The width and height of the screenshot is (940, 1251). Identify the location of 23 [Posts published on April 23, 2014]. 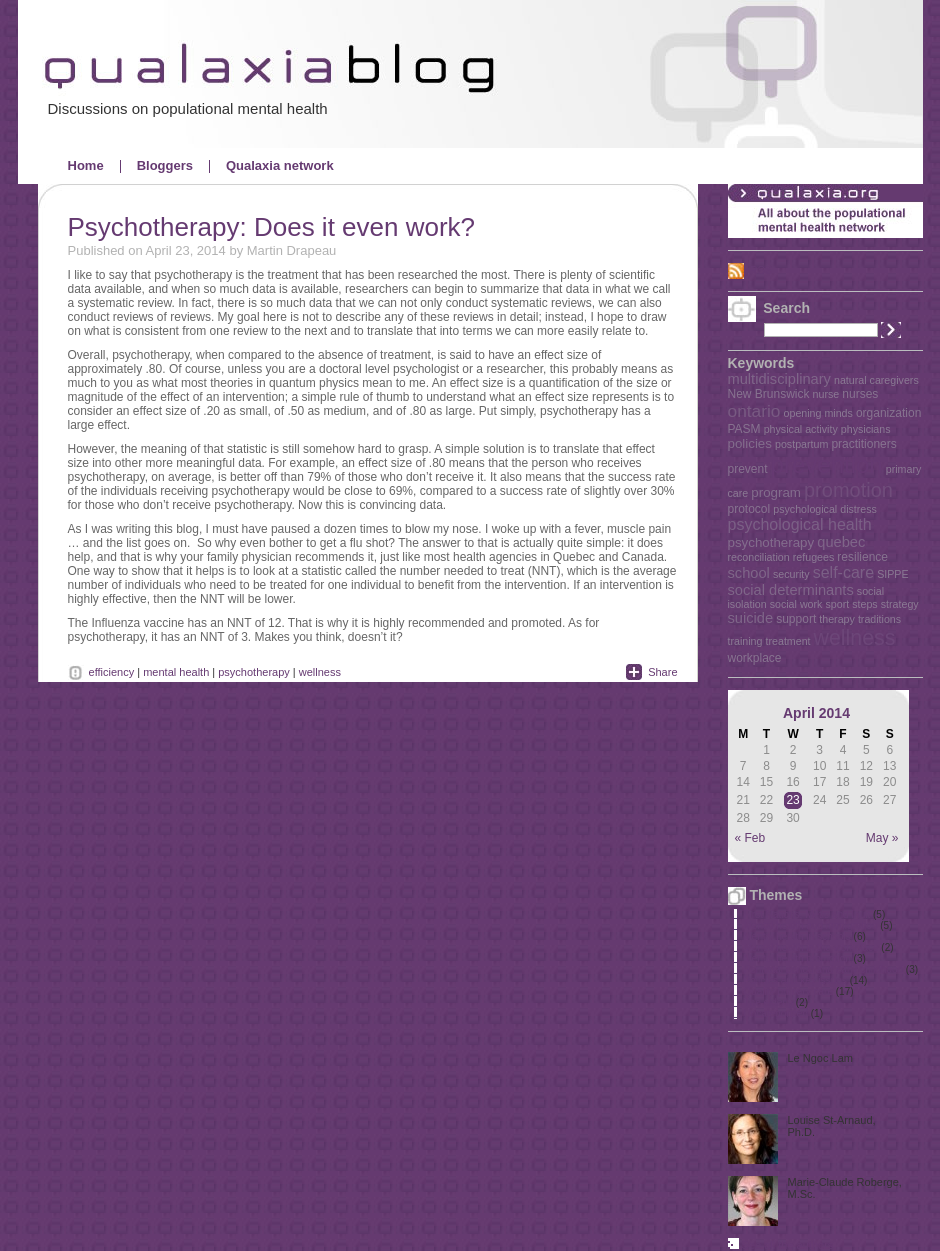
(792, 800).